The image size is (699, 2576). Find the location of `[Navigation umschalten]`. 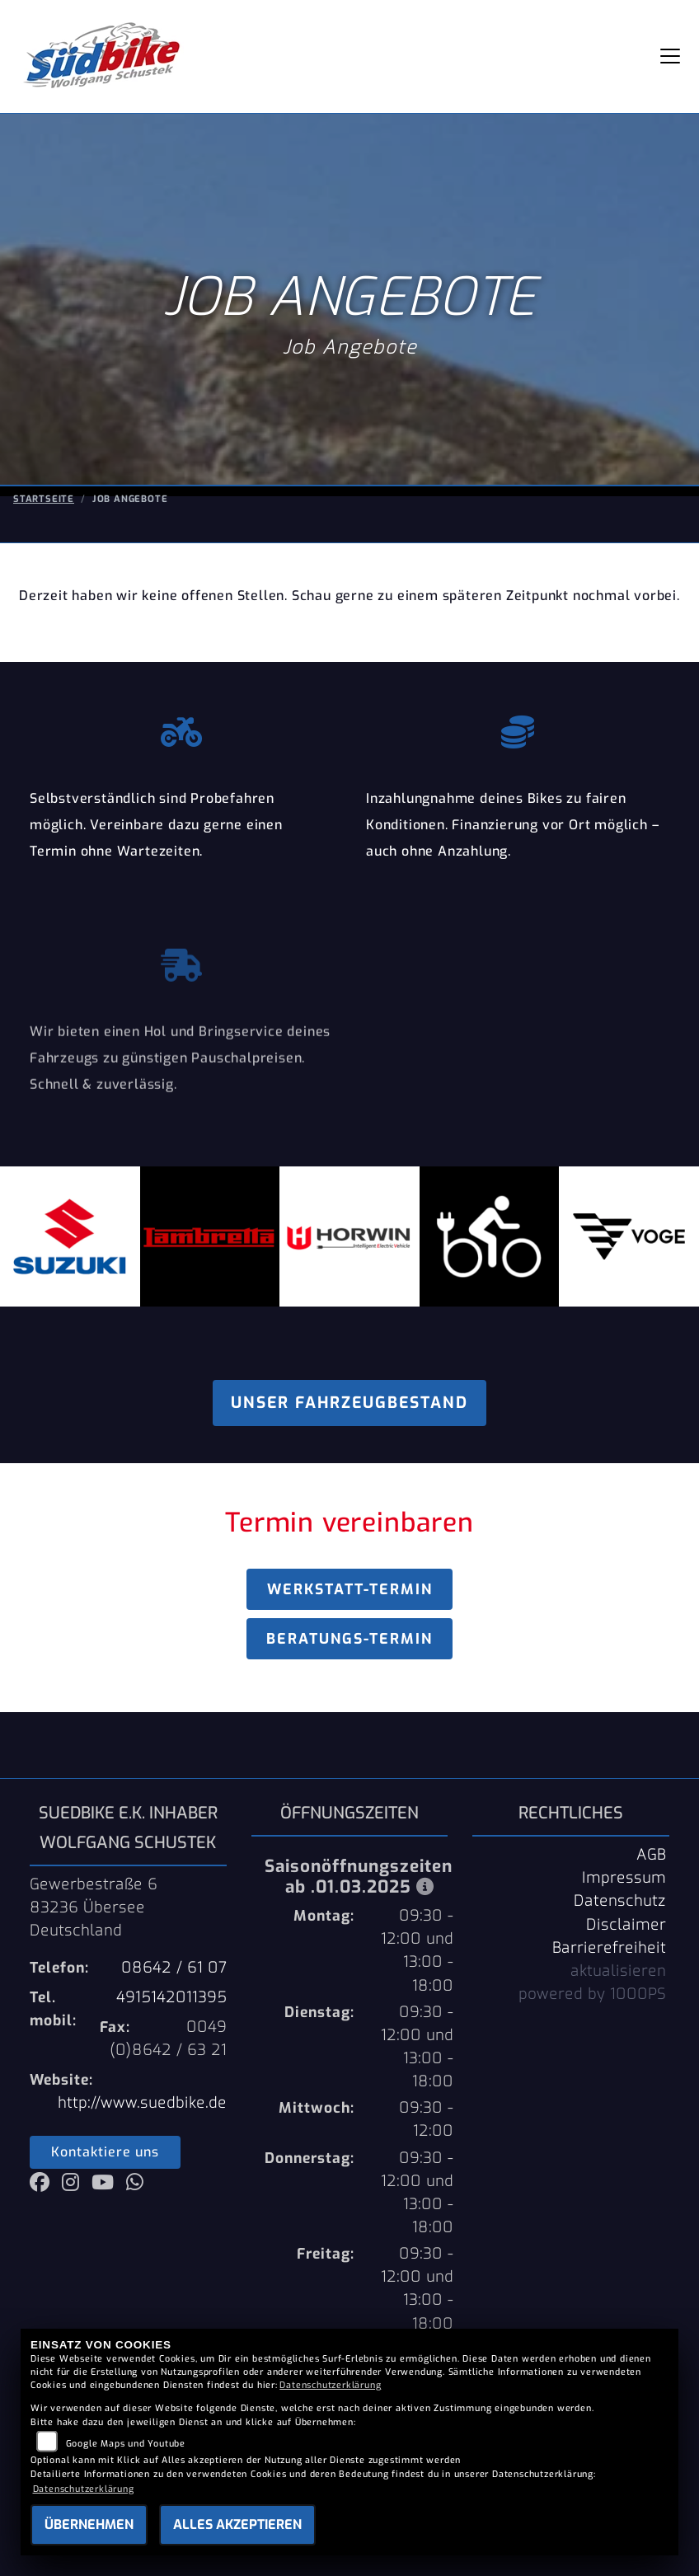

[Navigation umschalten] is located at coordinates (670, 56).